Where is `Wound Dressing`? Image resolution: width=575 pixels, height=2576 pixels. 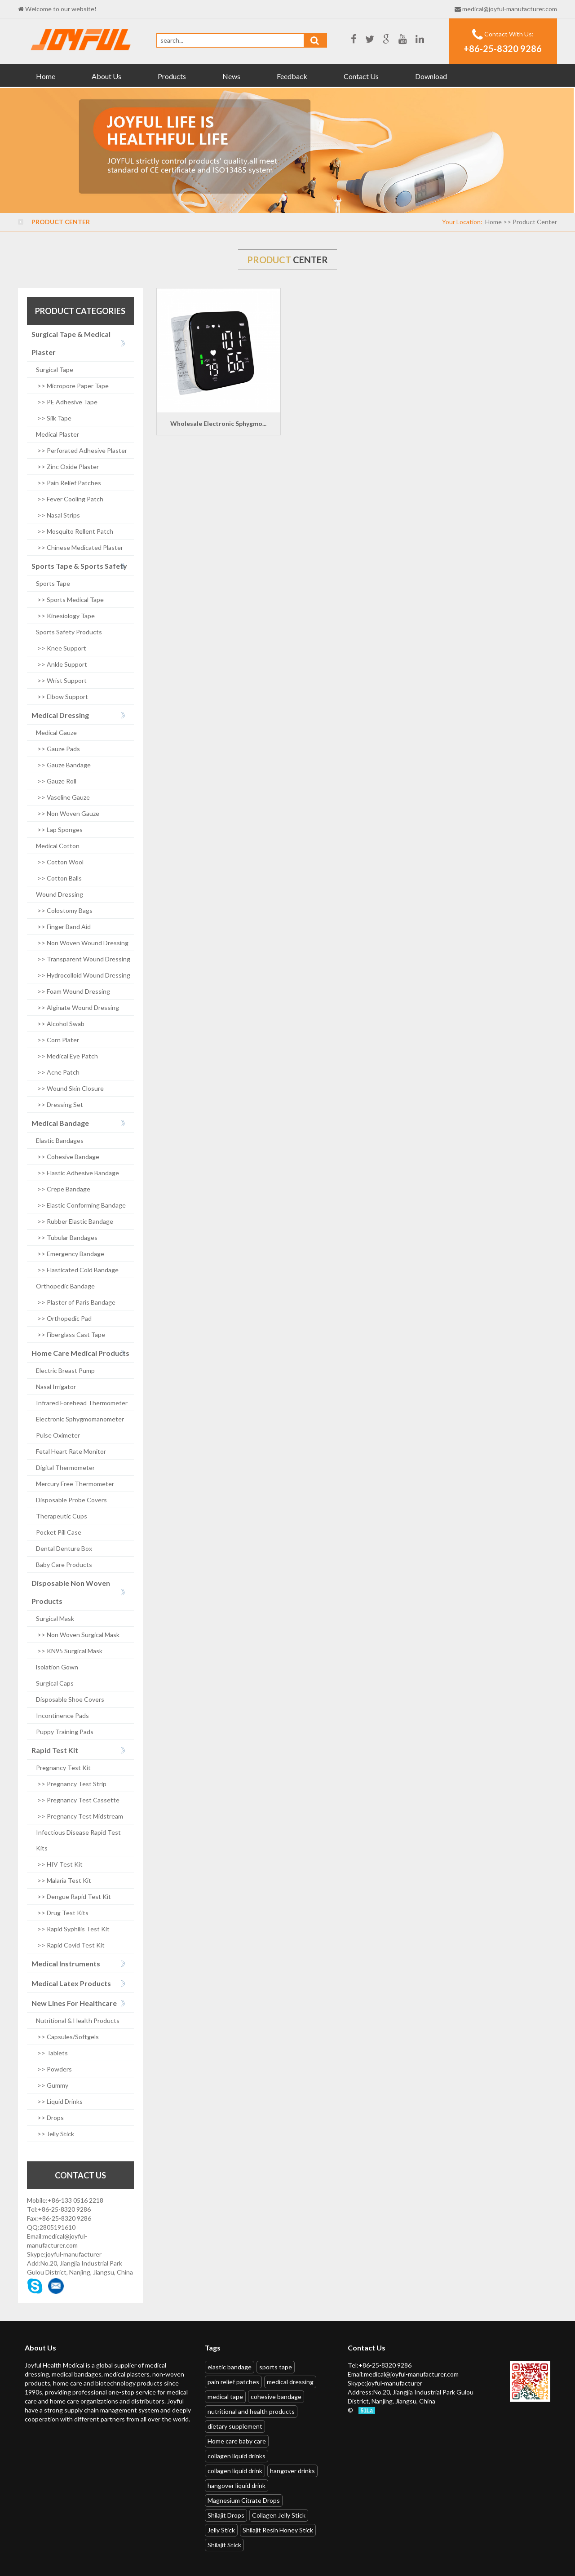 Wound Dressing is located at coordinates (59, 894).